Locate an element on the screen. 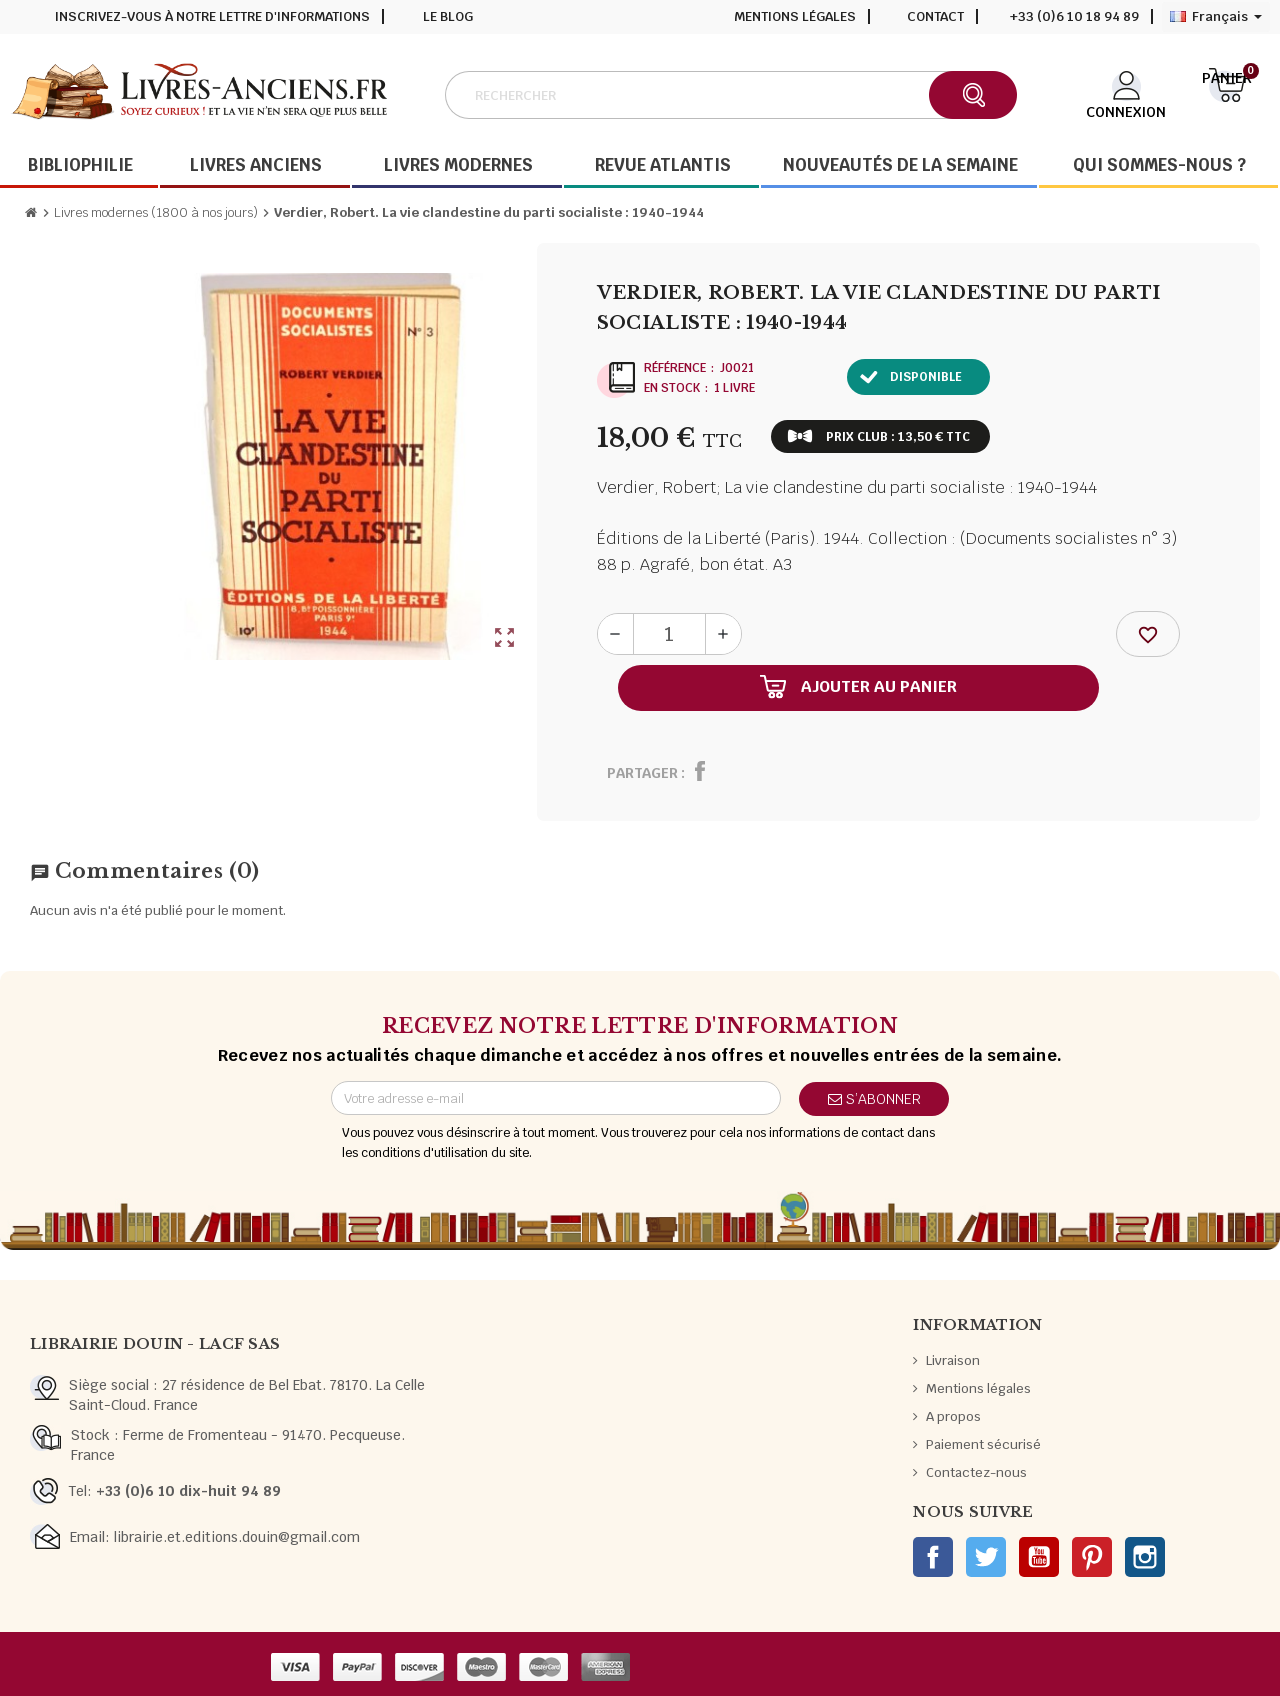 The width and height of the screenshot is (1280, 1696). A propos is located at coordinates (953, 1416).